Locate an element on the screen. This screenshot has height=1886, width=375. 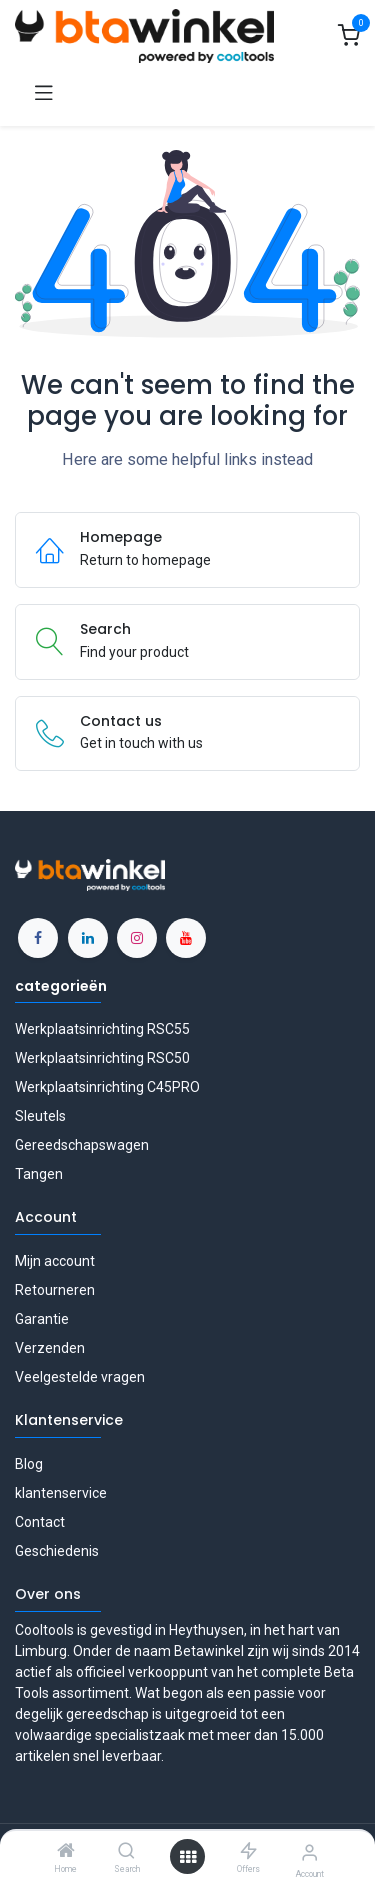
Mijn account is located at coordinates (55, 1261).